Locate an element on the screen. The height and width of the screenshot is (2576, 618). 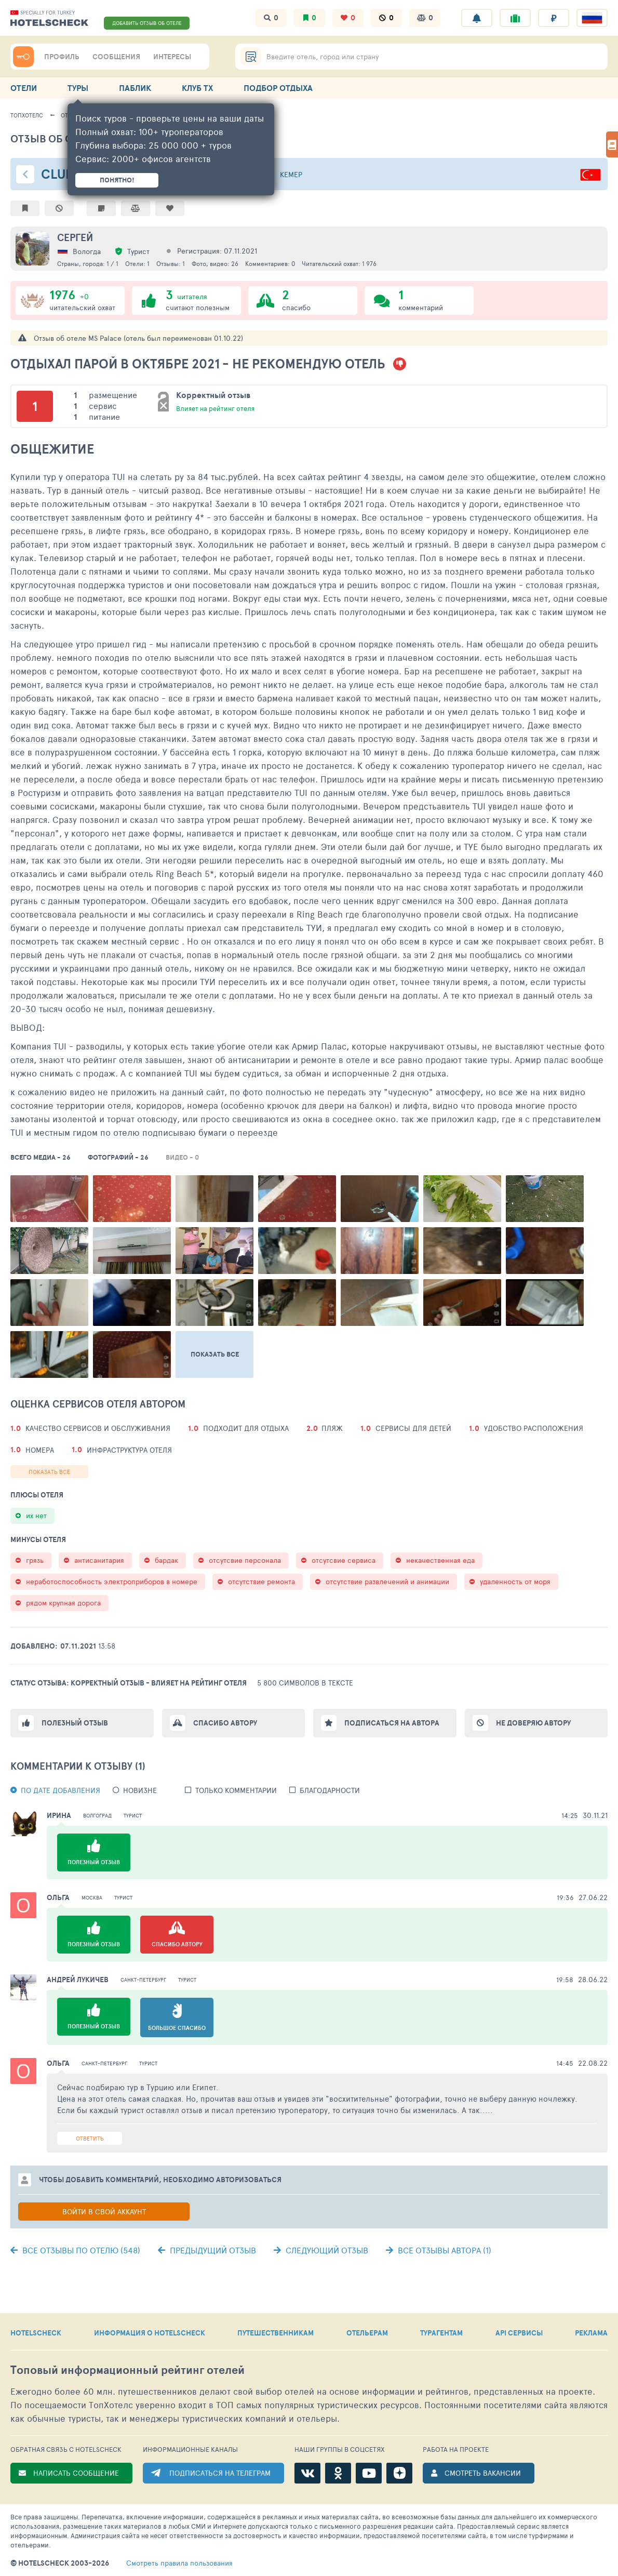
По дате добавления is located at coordinates (60, 1790).